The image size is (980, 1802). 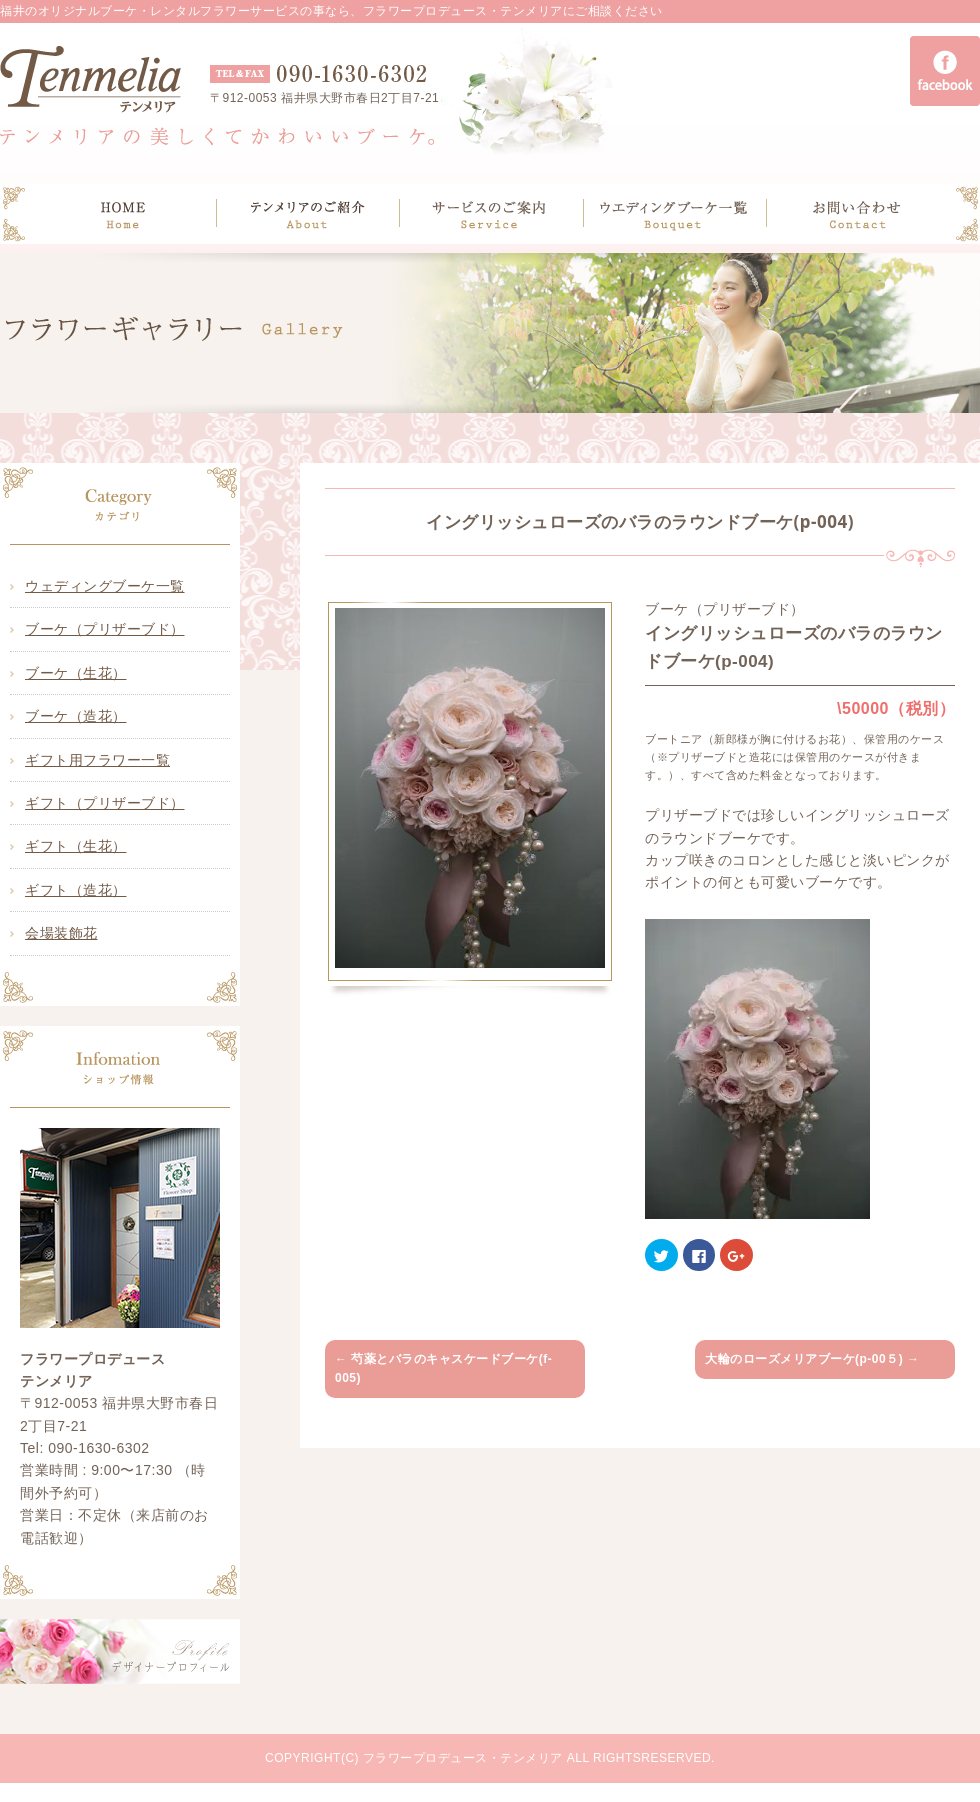 What do you see at coordinates (105, 803) in the screenshot?
I see `ギフト（プリザーブド）` at bounding box center [105, 803].